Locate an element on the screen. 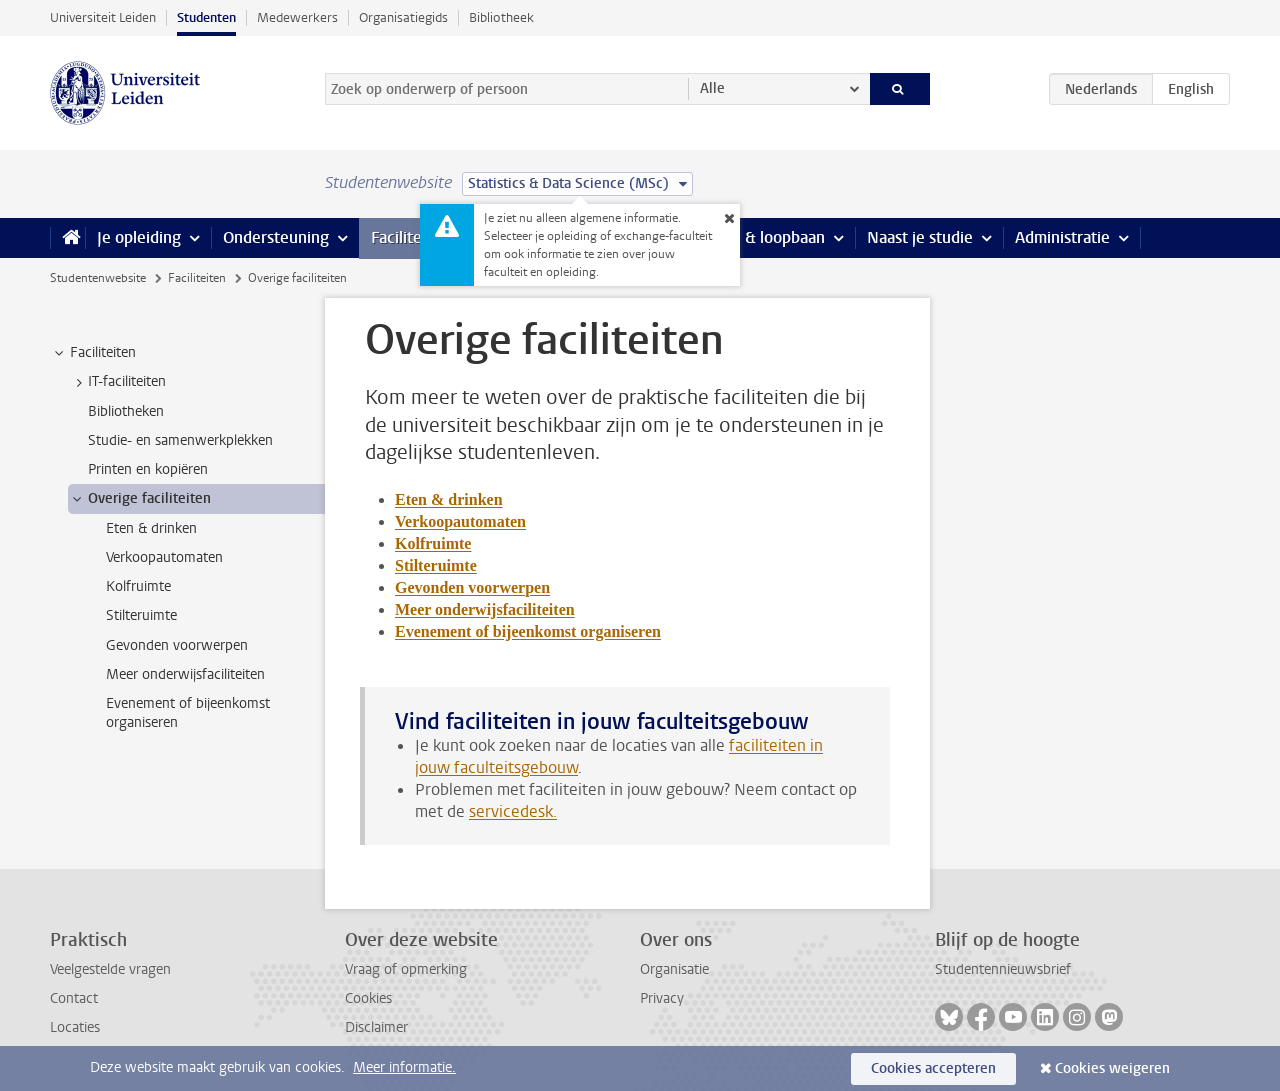 The width and height of the screenshot is (1280, 1091). Evenement of bijeenkomst organiseren is located at coordinates (528, 631).